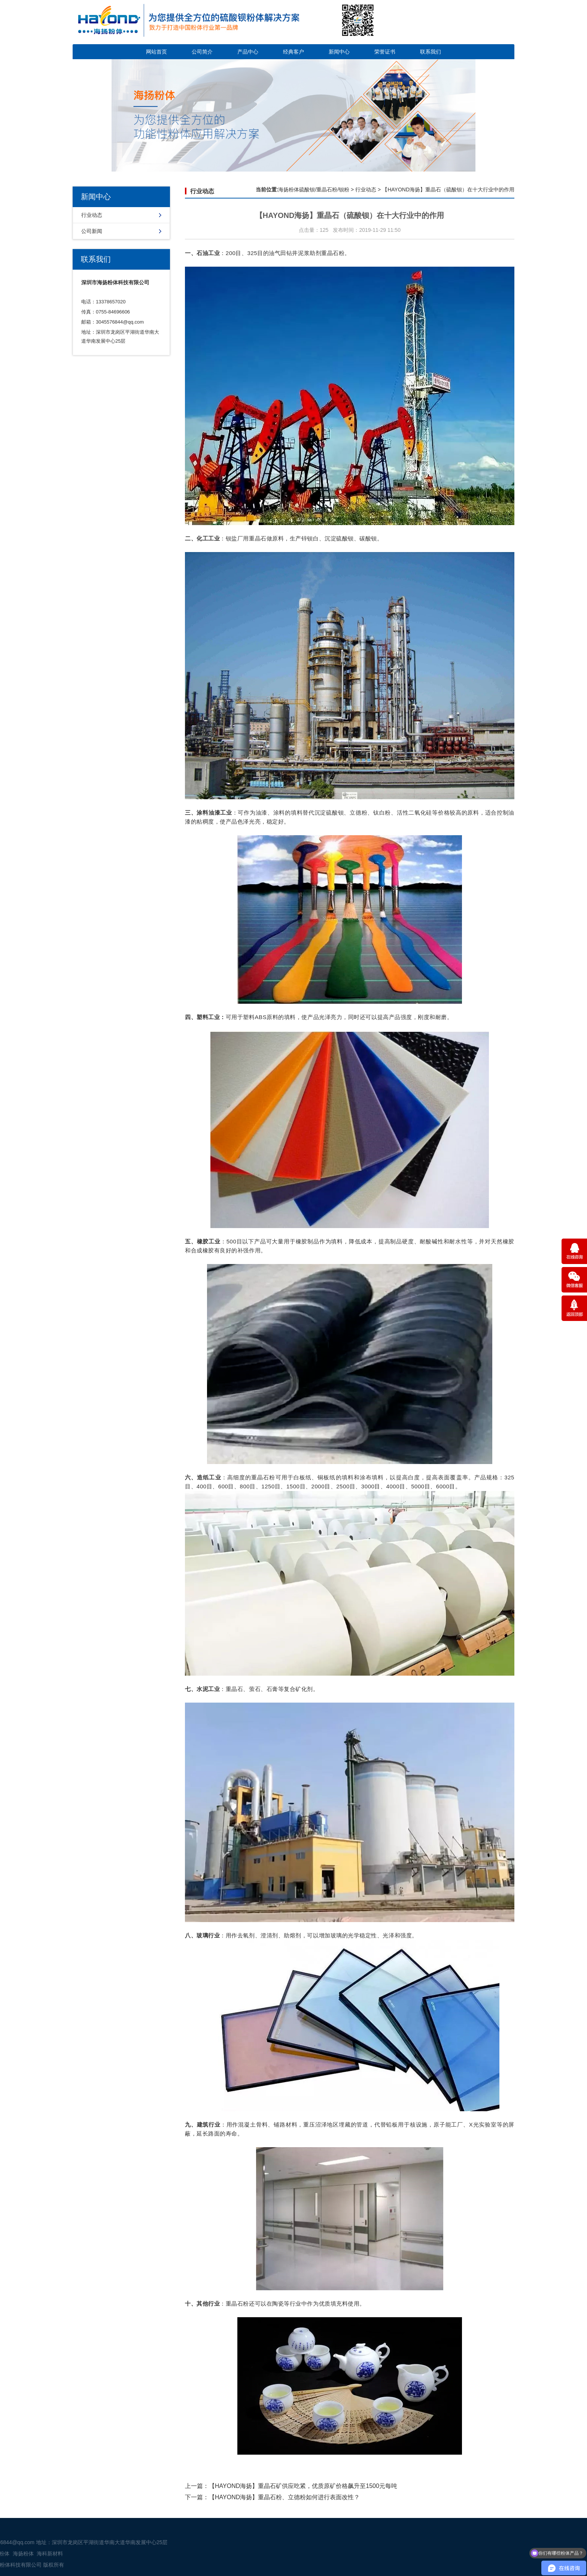 The width and height of the screenshot is (587, 2576). I want to click on 【HAYOND海扬】重晶石矿供应吃紧，优质原矿价格飙升至1500元每吨, so click(303, 2486).